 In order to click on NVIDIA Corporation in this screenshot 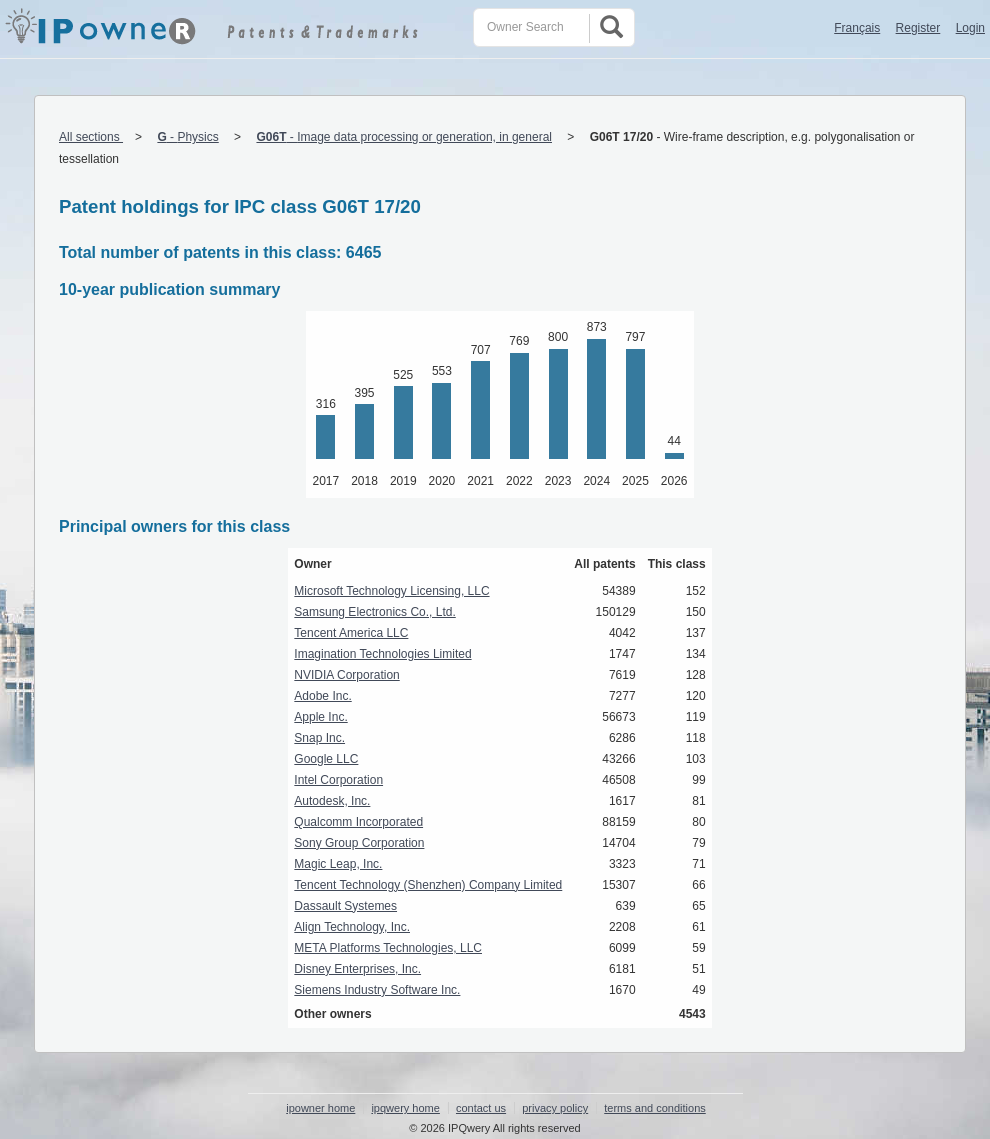, I will do `click(346, 675)`.